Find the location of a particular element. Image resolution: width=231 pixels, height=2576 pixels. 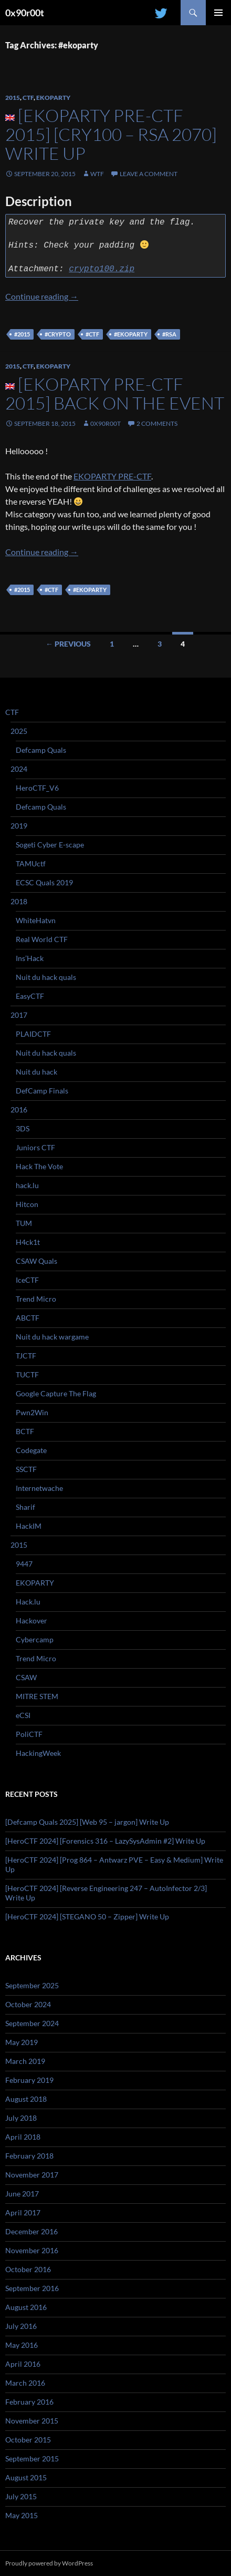

Ins’Hack is located at coordinates (30, 958).